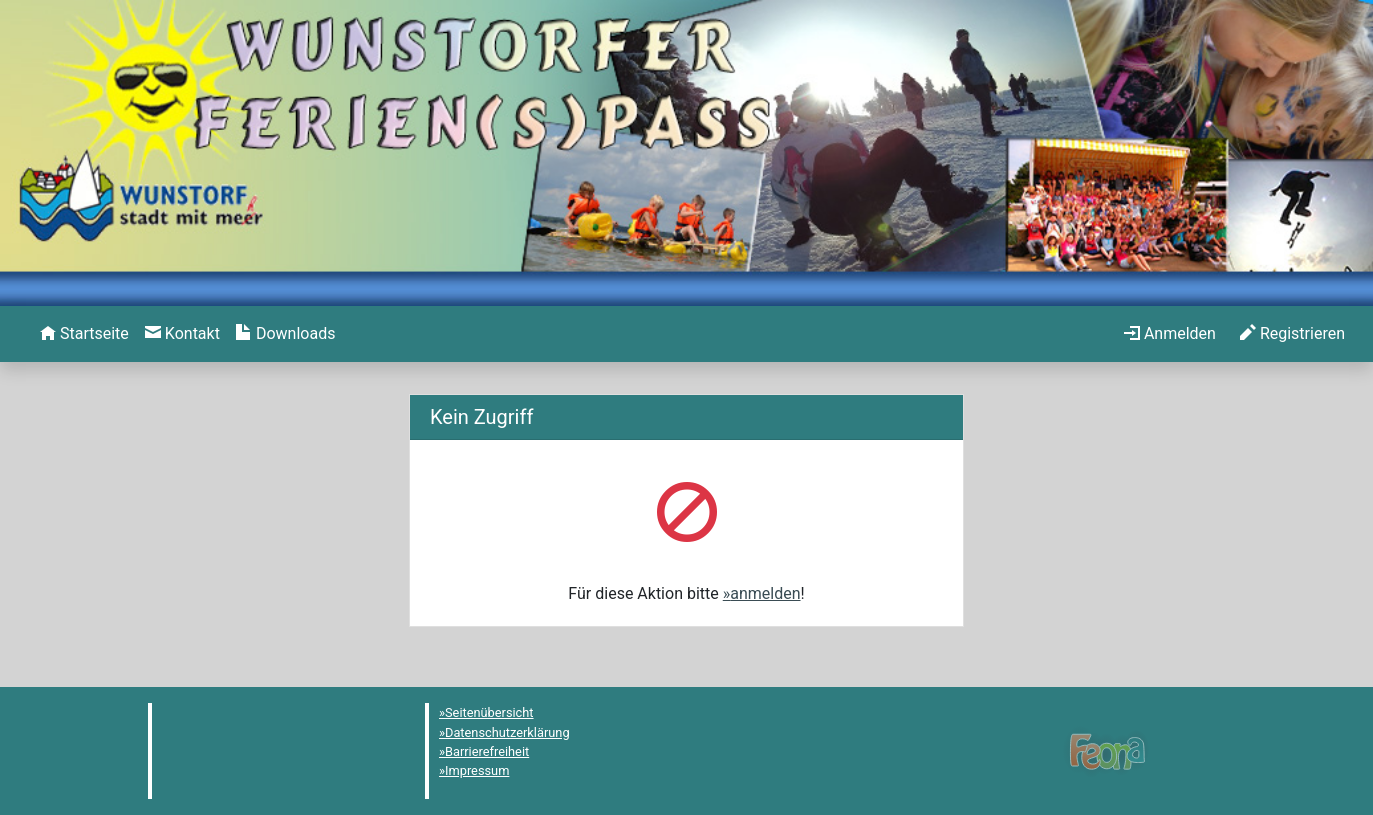  Describe the element at coordinates (84, 334) in the screenshot. I see `[Startseite]` at that location.